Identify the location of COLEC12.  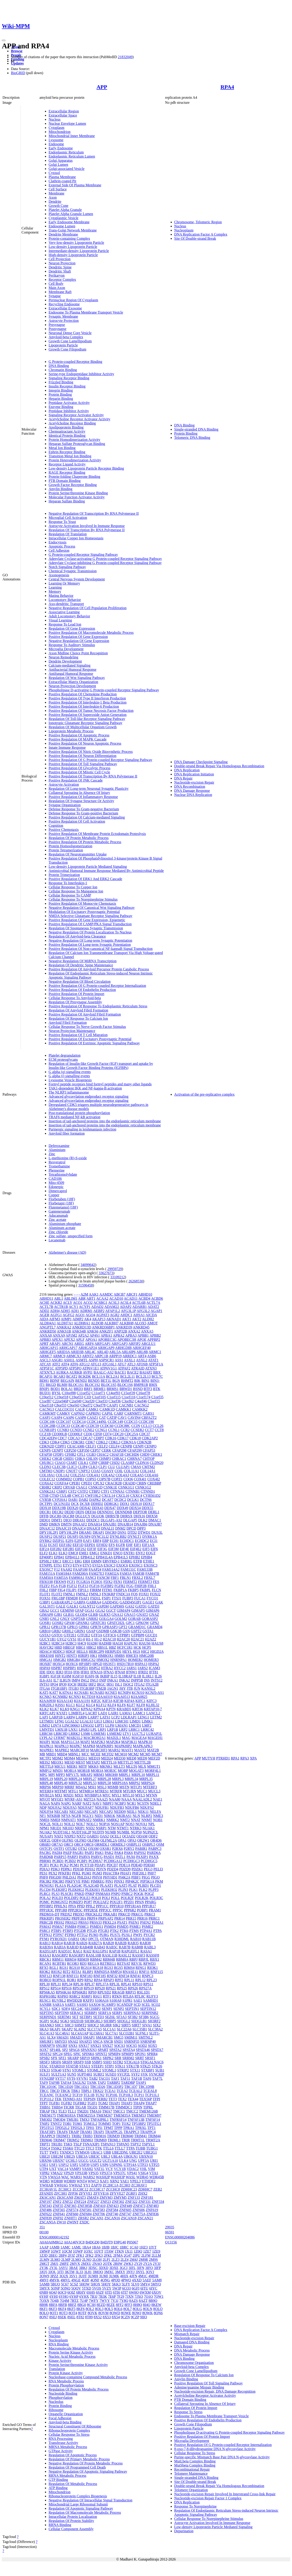
(47, 1479).